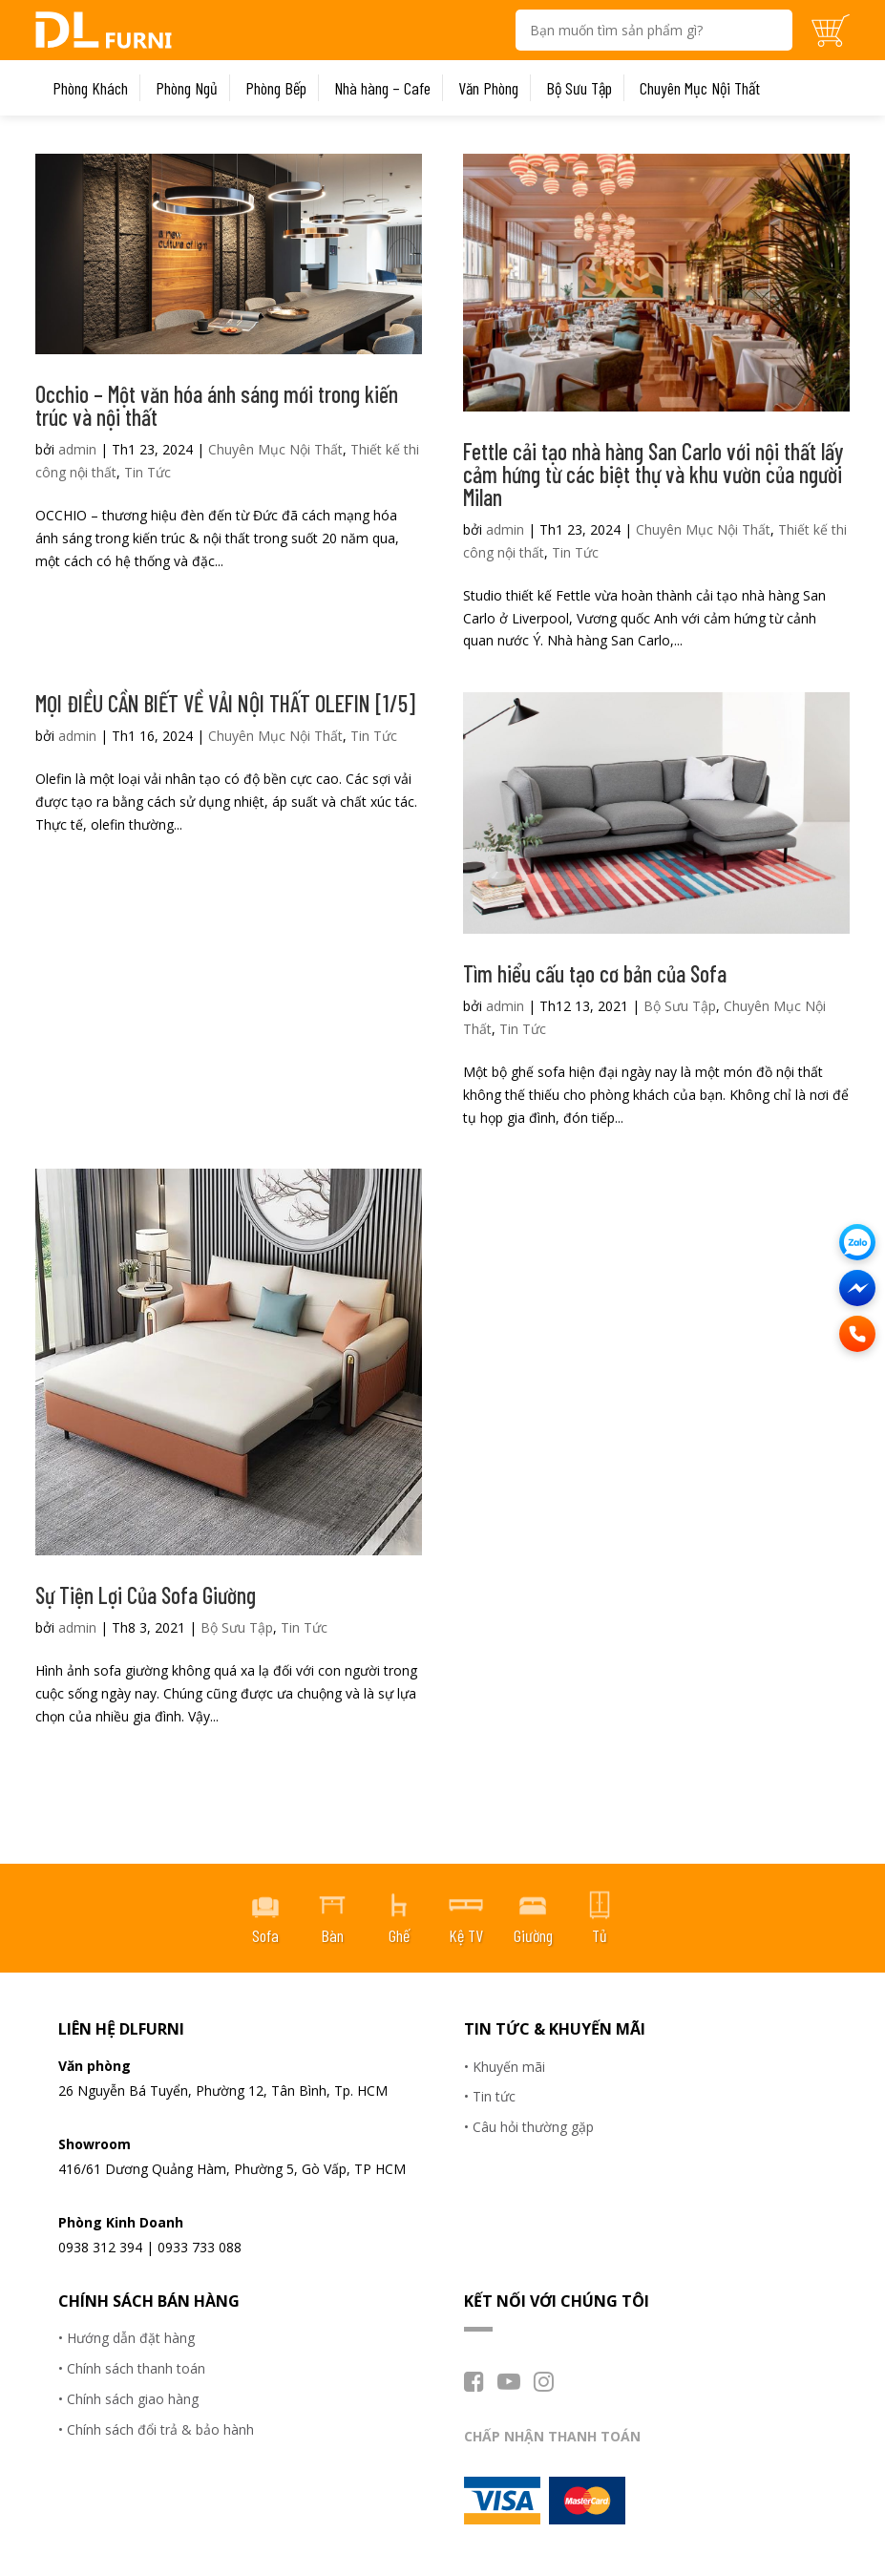 The height and width of the screenshot is (2576, 885). What do you see at coordinates (265, 1935) in the screenshot?
I see `Sofa` at bounding box center [265, 1935].